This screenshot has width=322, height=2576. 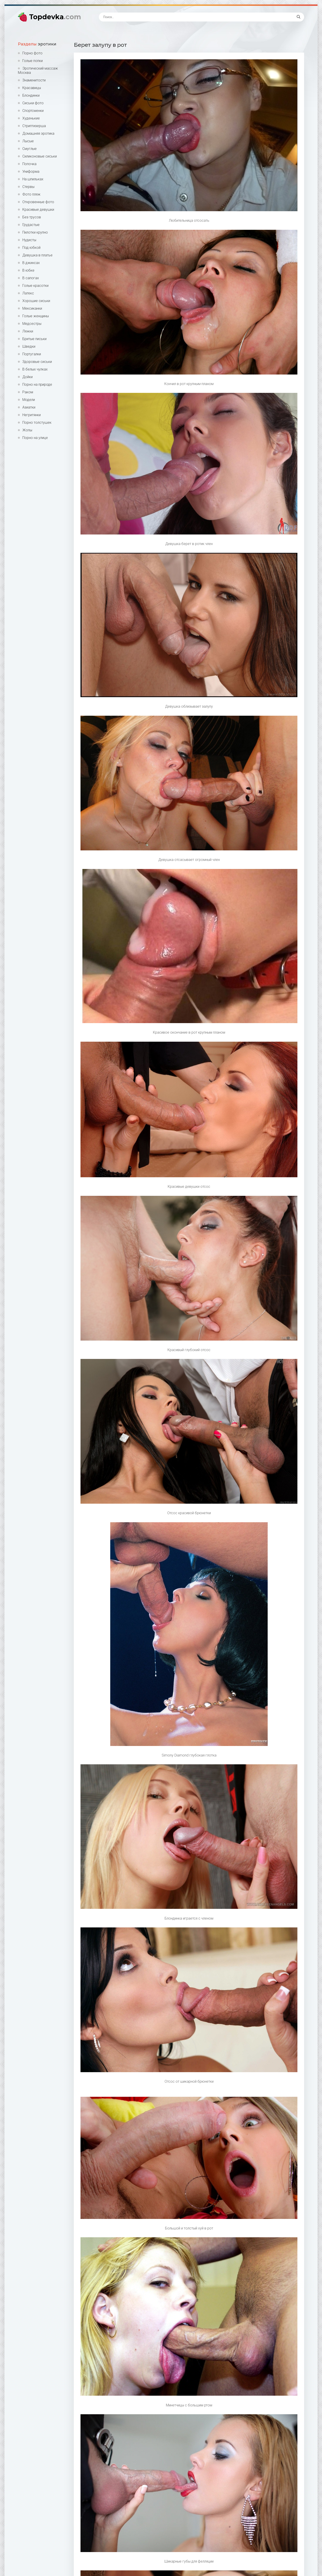 I want to click on Нудисты, so click(x=29, y=240).